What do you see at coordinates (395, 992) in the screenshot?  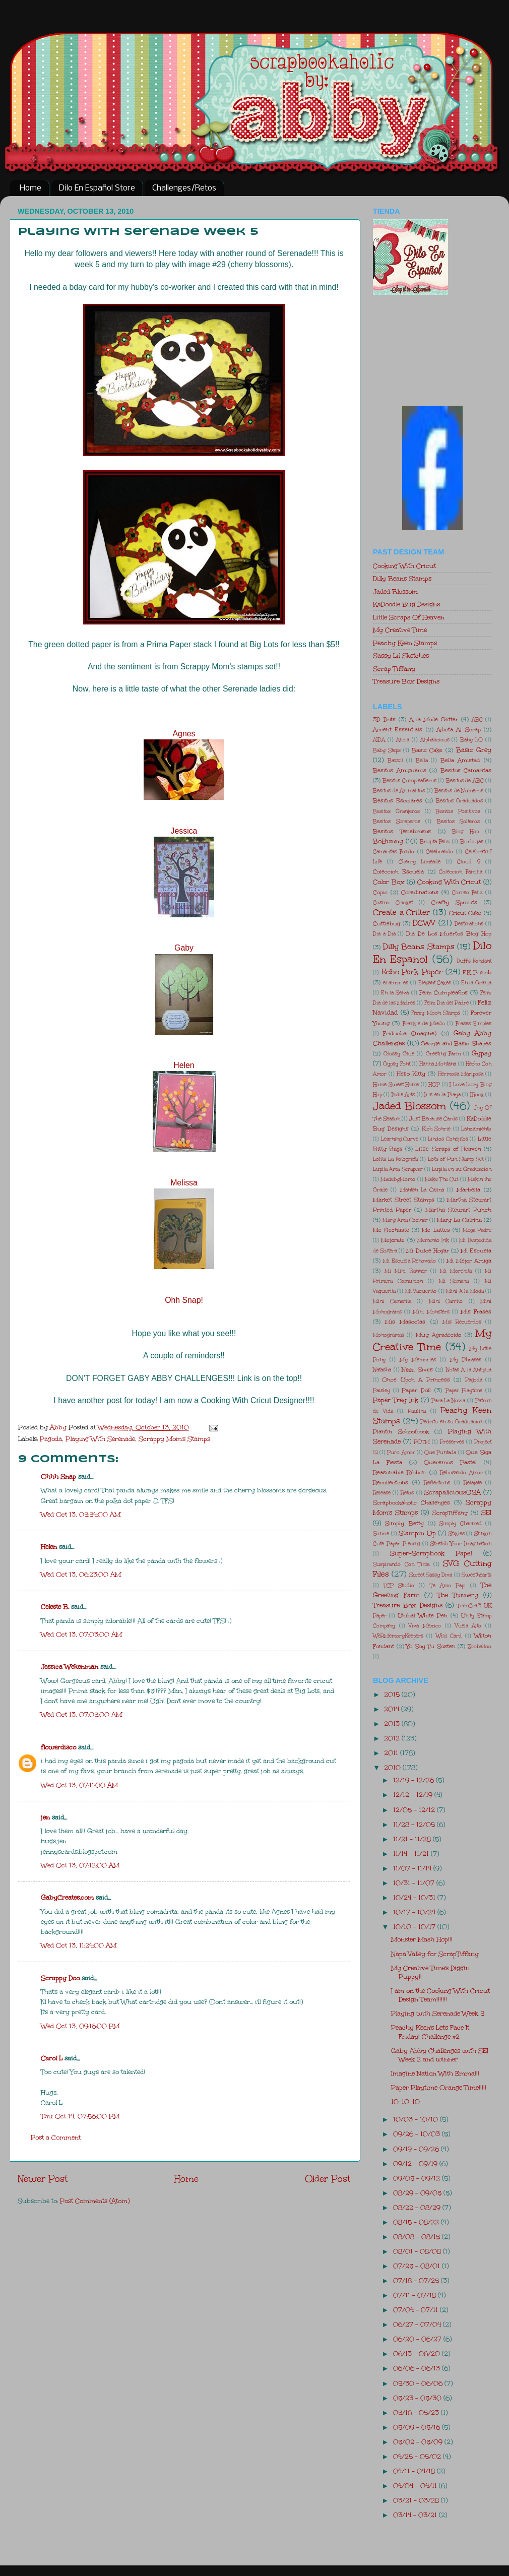 I see `En la Selva` at bounding box center [395, 992].